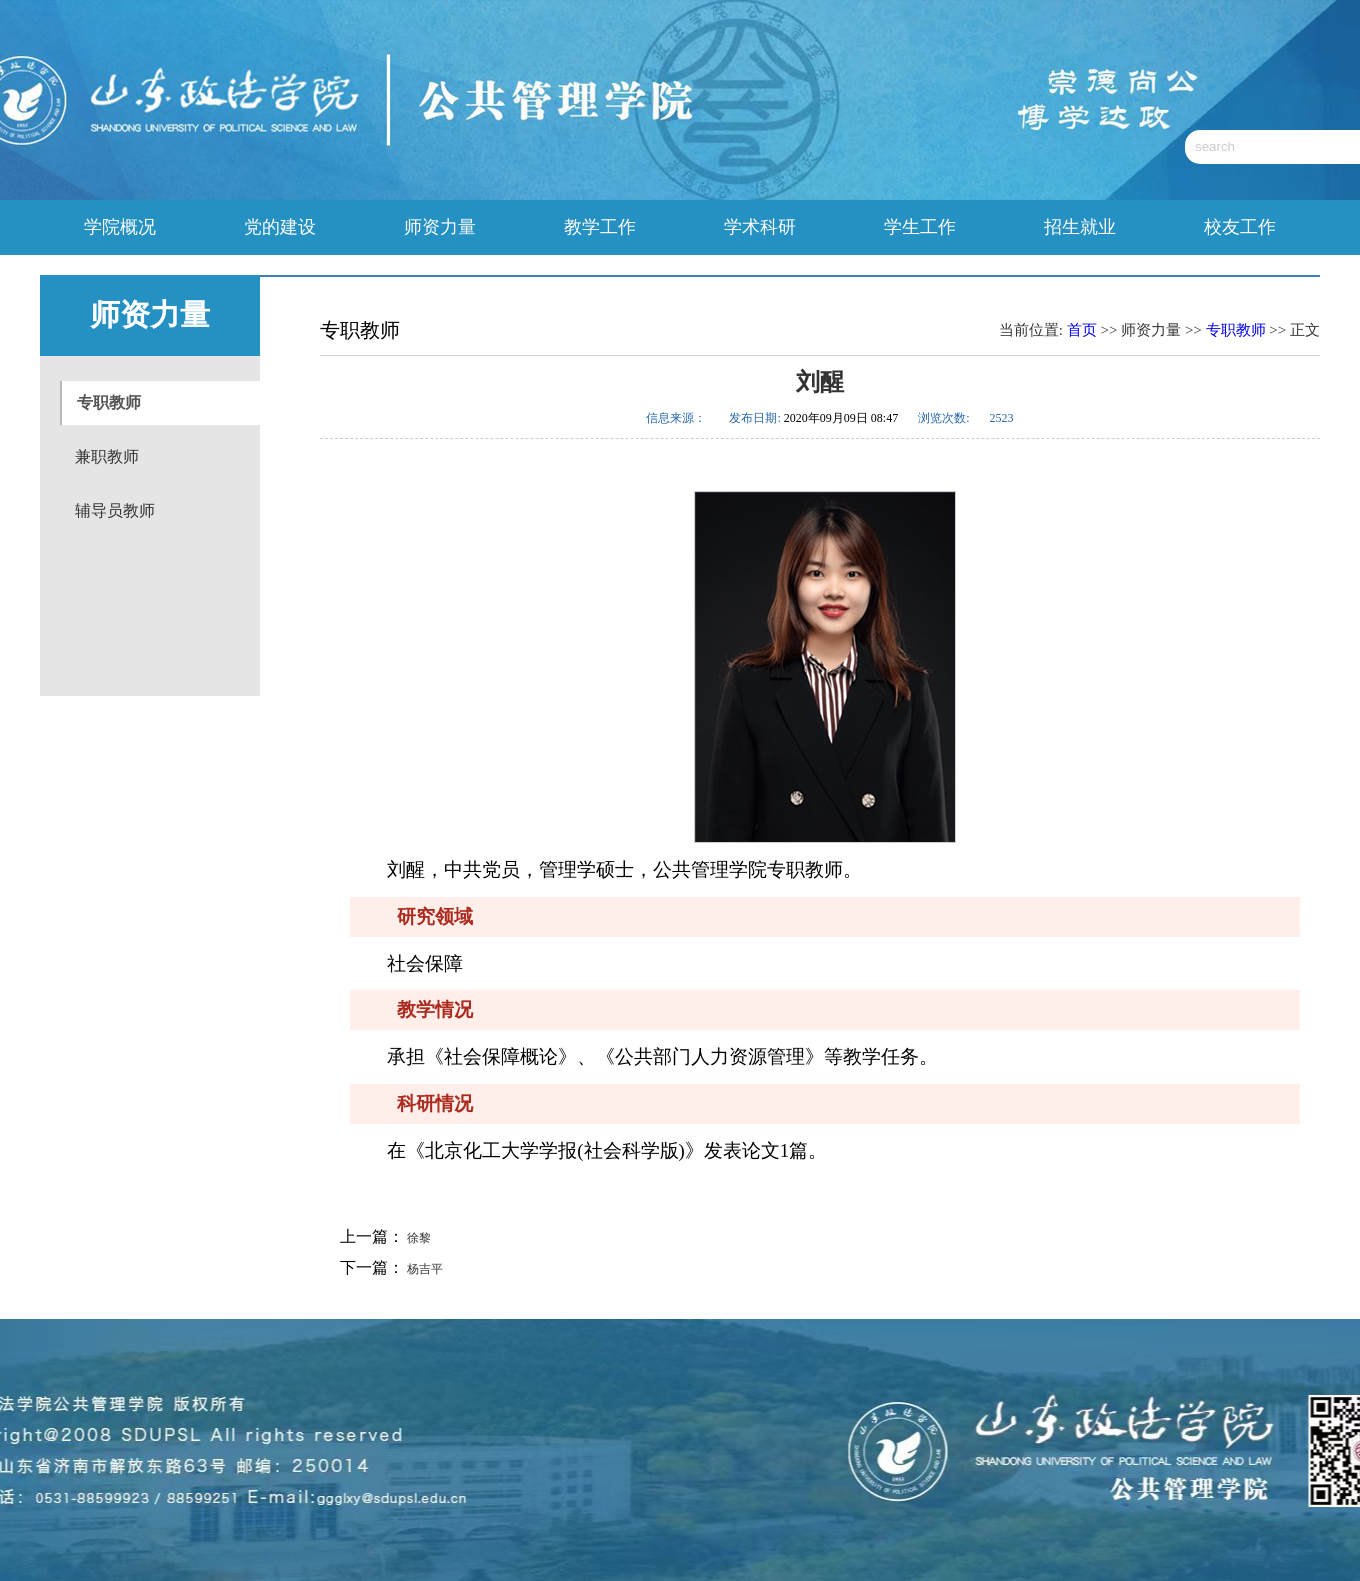  I want to click on 辅导员教师, so click(115, 510).